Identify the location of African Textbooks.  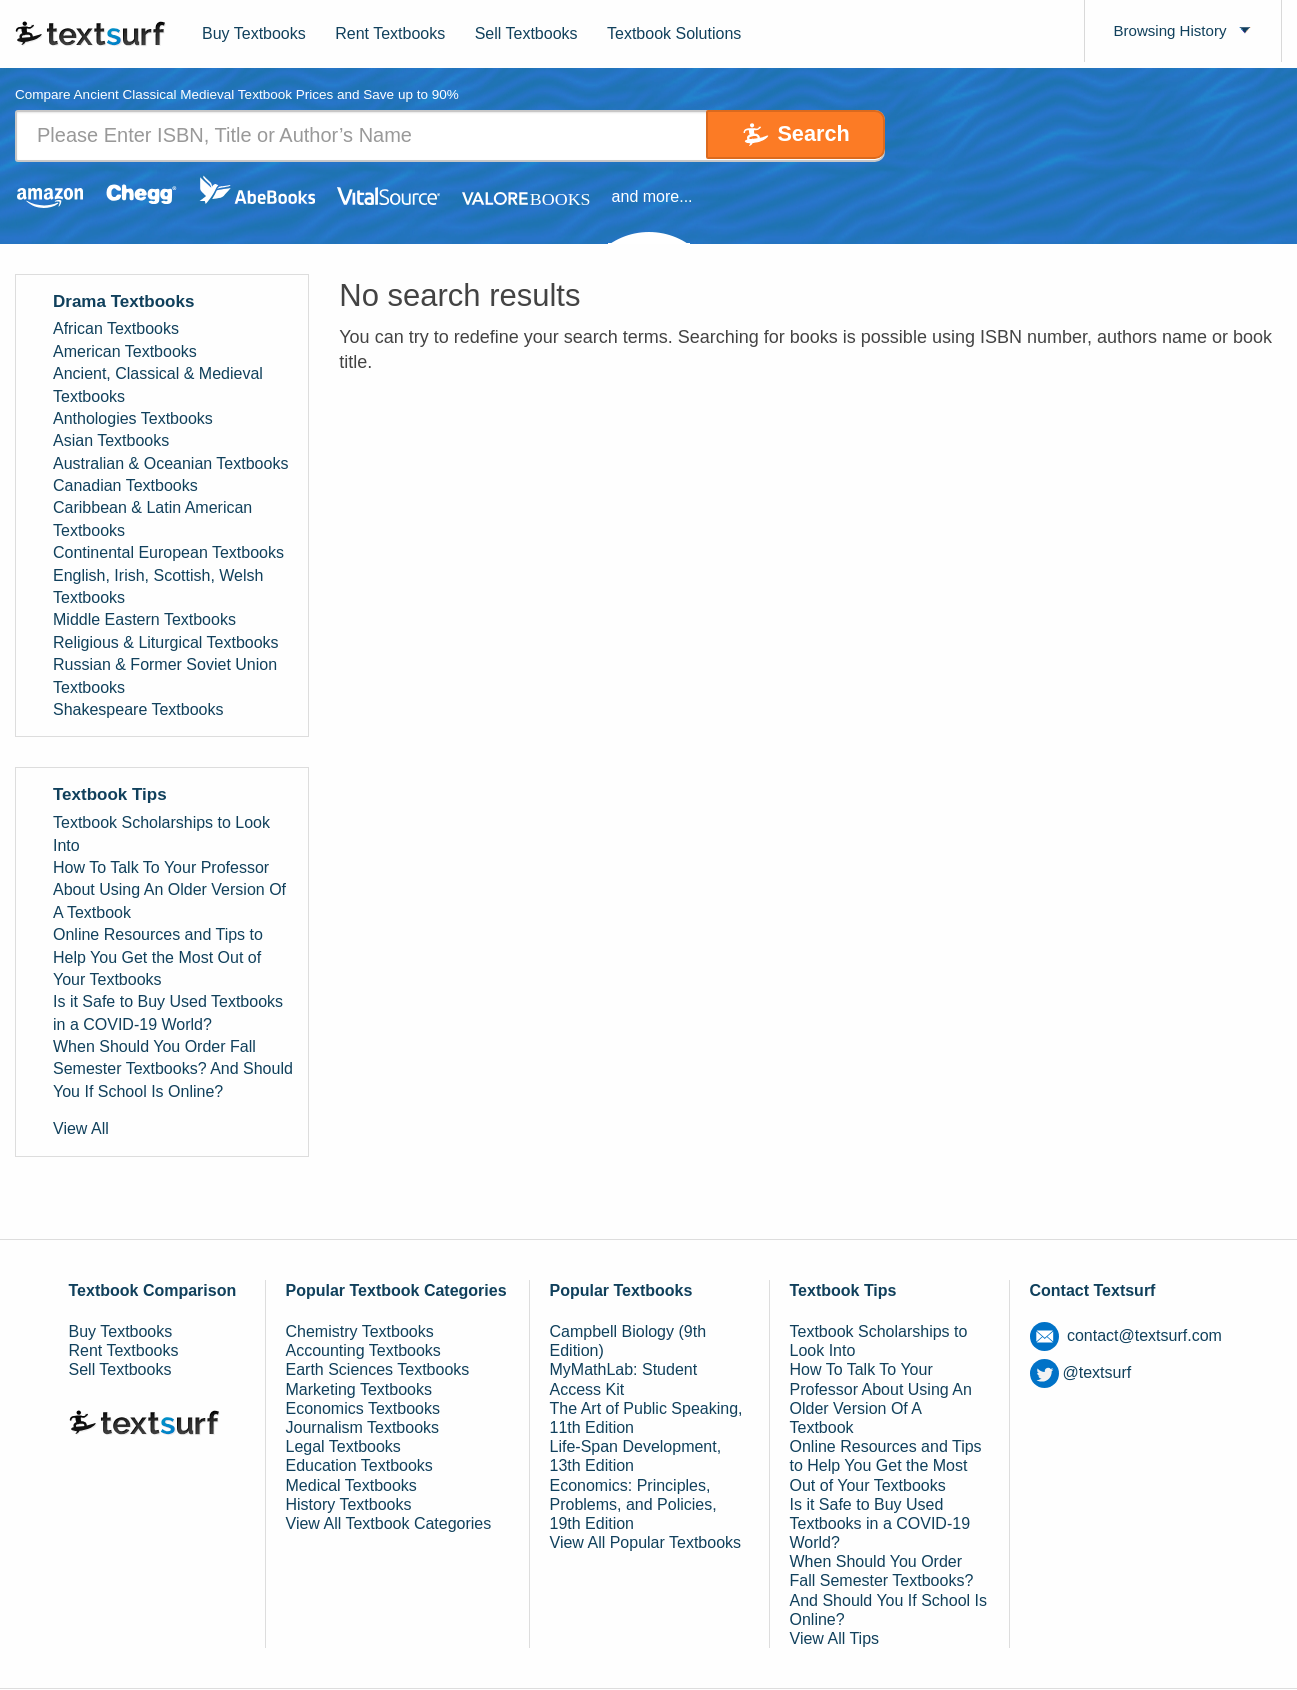
(116, 329).